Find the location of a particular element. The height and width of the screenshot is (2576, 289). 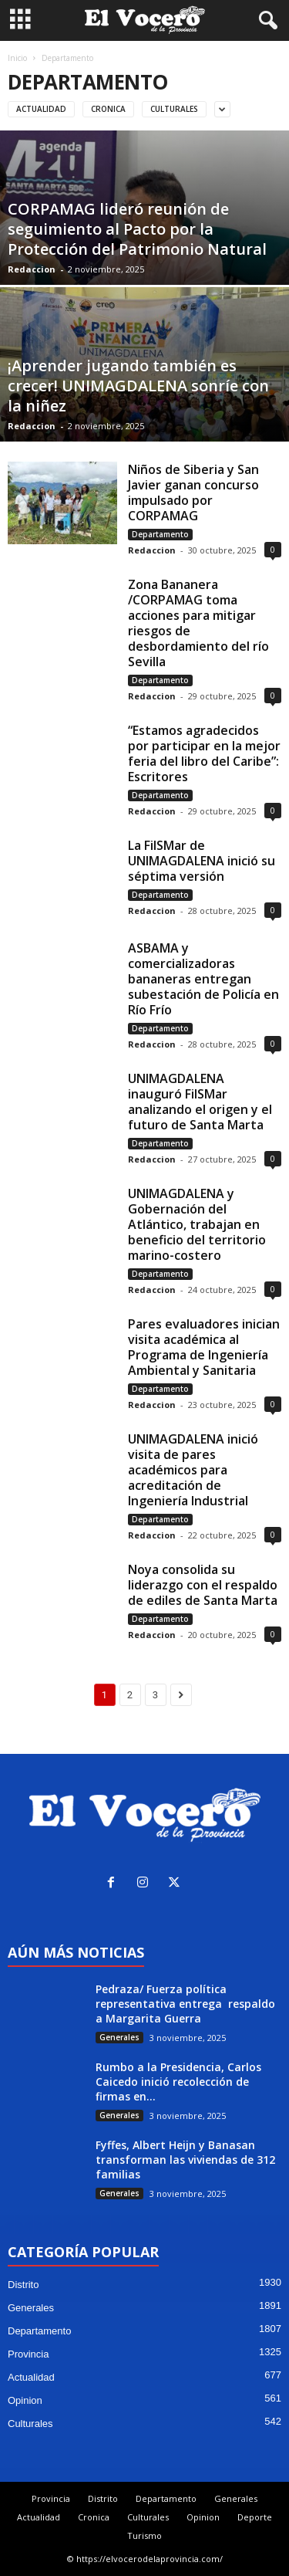

Actualidad is located at coordinates (41, 108).